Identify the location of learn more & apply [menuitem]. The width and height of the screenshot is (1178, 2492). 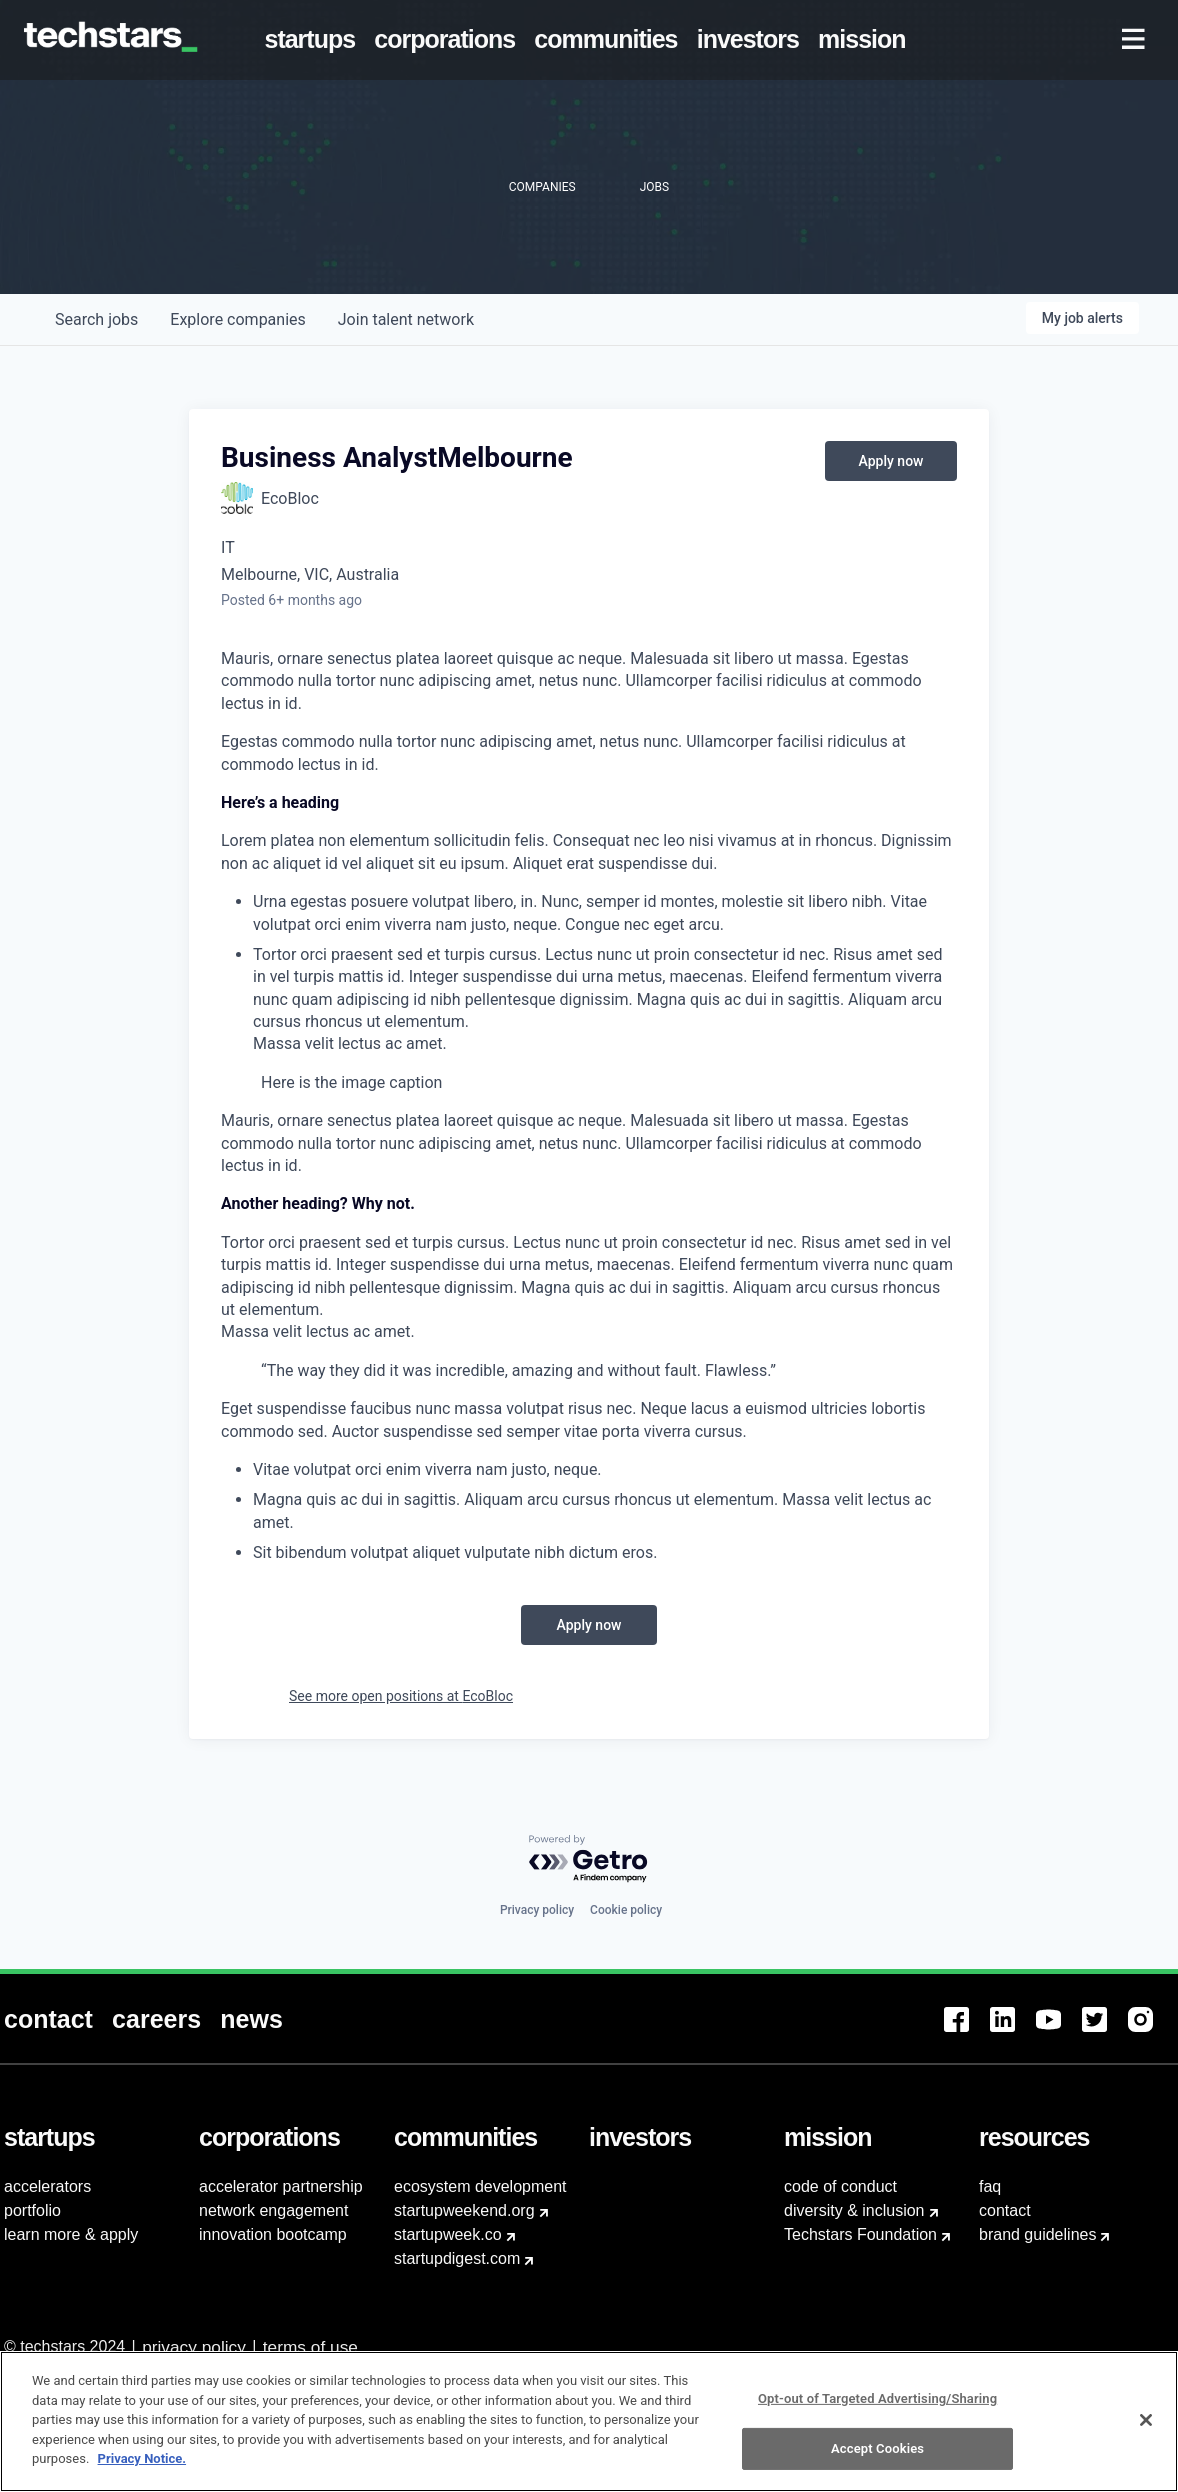
(71, 2234).